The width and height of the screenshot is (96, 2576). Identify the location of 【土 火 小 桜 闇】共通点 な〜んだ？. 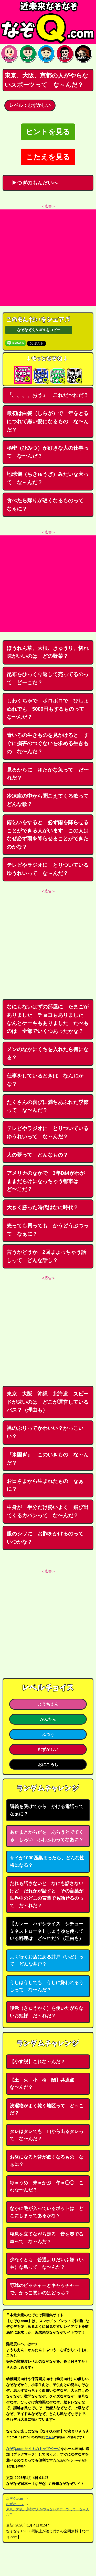
(44, 2084).